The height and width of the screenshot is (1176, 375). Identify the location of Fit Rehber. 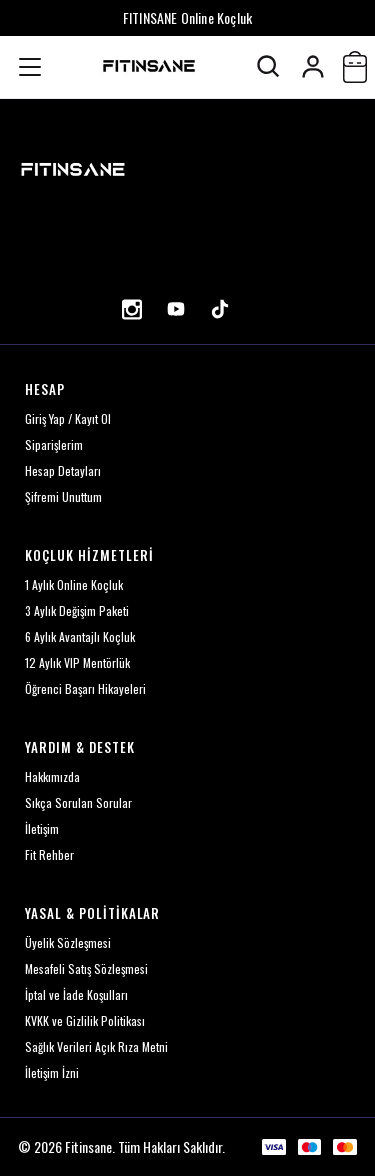
(49, 854).